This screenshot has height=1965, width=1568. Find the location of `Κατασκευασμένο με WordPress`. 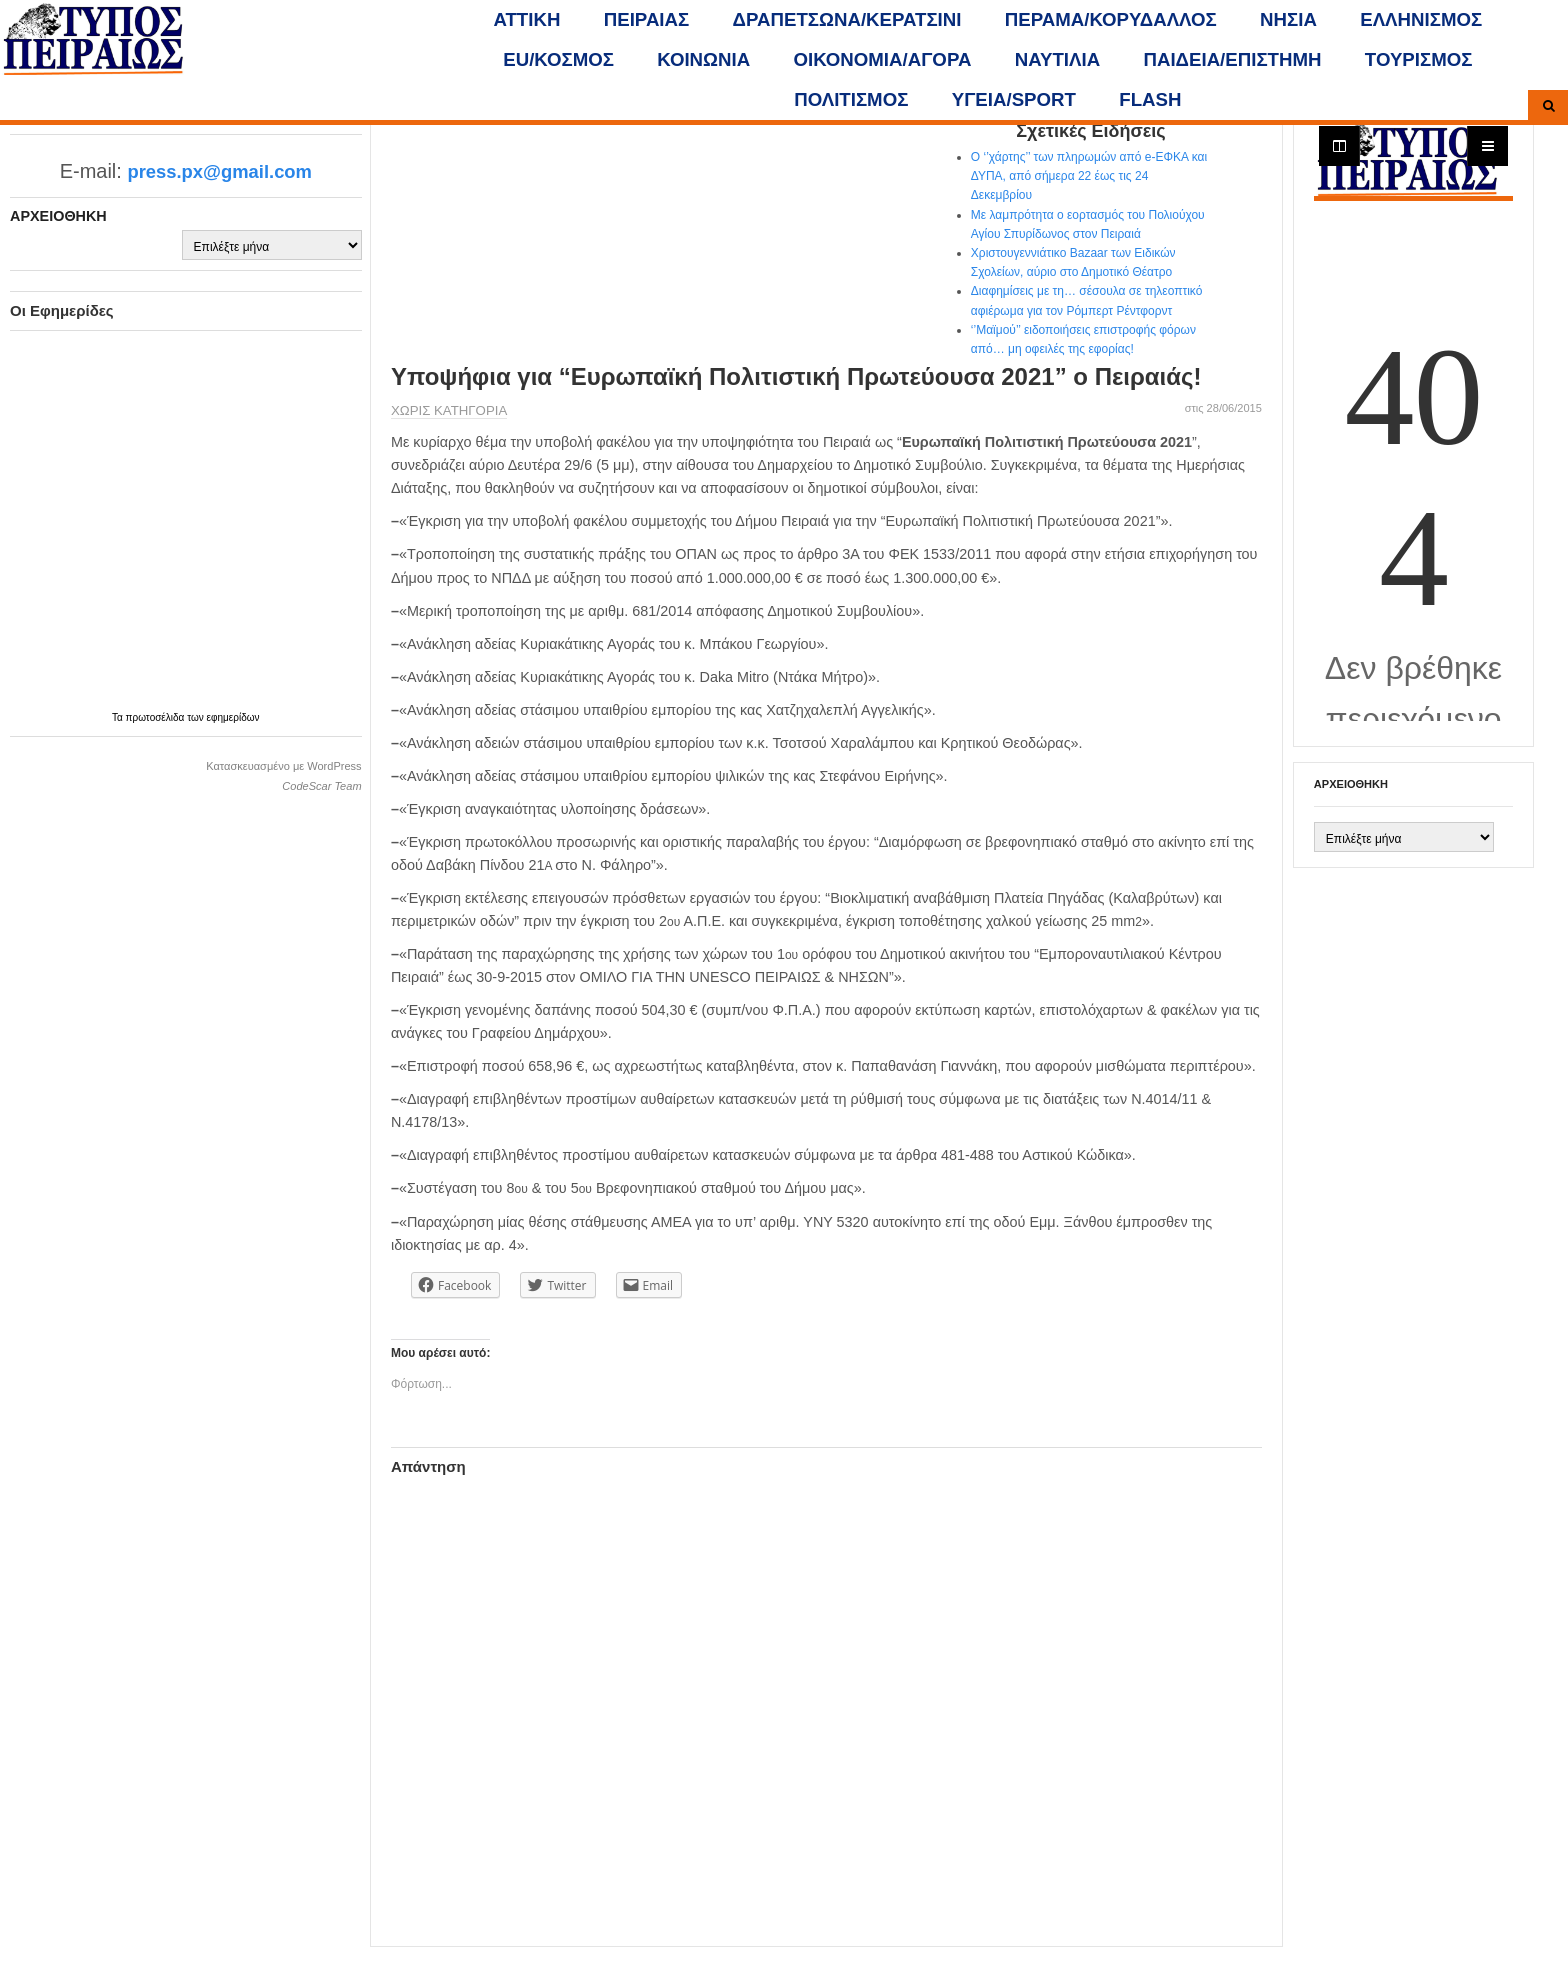

Κατασκευασμένο με WordPress is located at coordinates (283, 766).